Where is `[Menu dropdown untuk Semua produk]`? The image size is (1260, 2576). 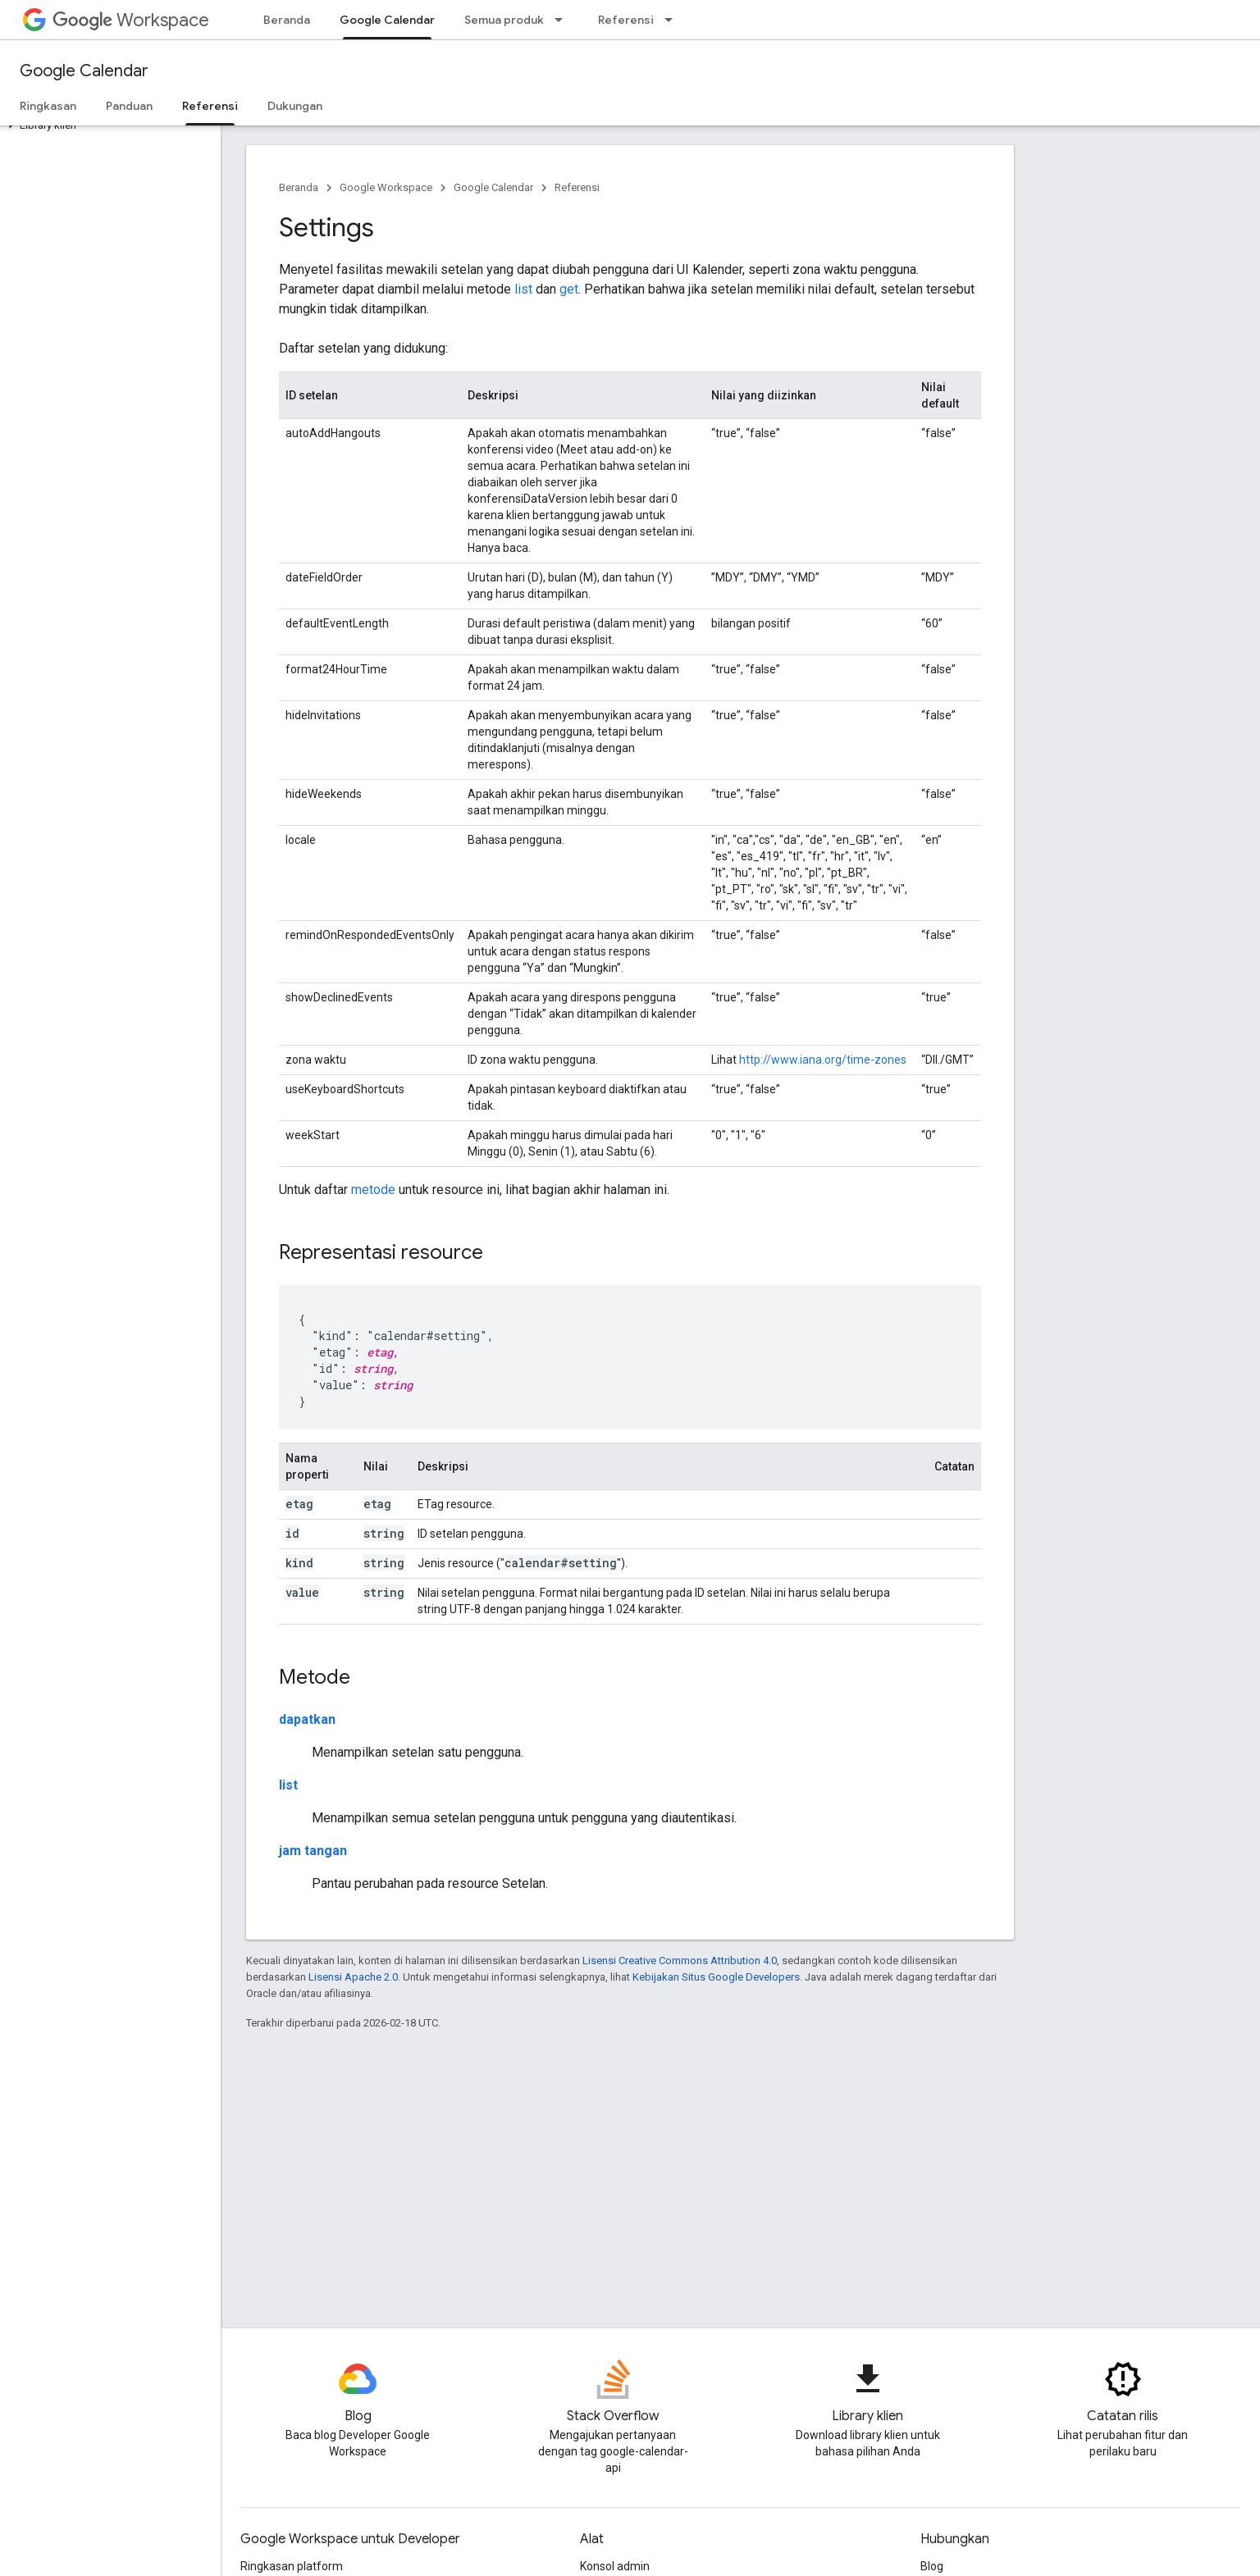
[Menu dropdown untuk Semua produk] is located at coordinates (563, 19).